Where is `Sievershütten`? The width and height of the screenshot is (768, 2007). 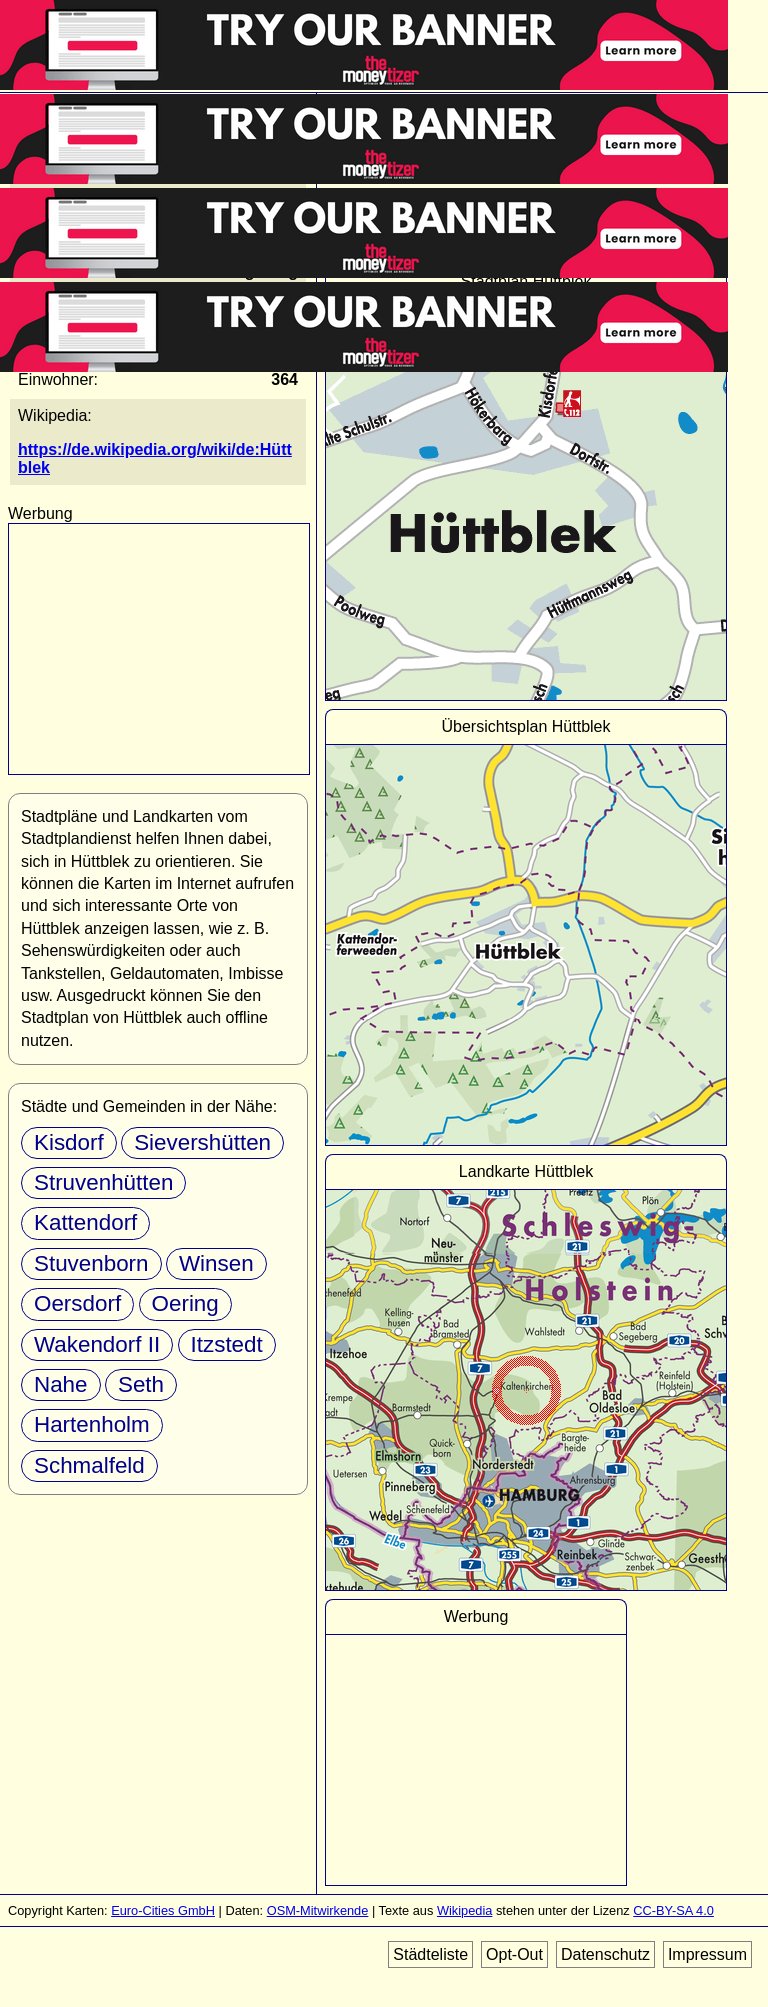 Sievershütten is located at coordinates (202, 1142).